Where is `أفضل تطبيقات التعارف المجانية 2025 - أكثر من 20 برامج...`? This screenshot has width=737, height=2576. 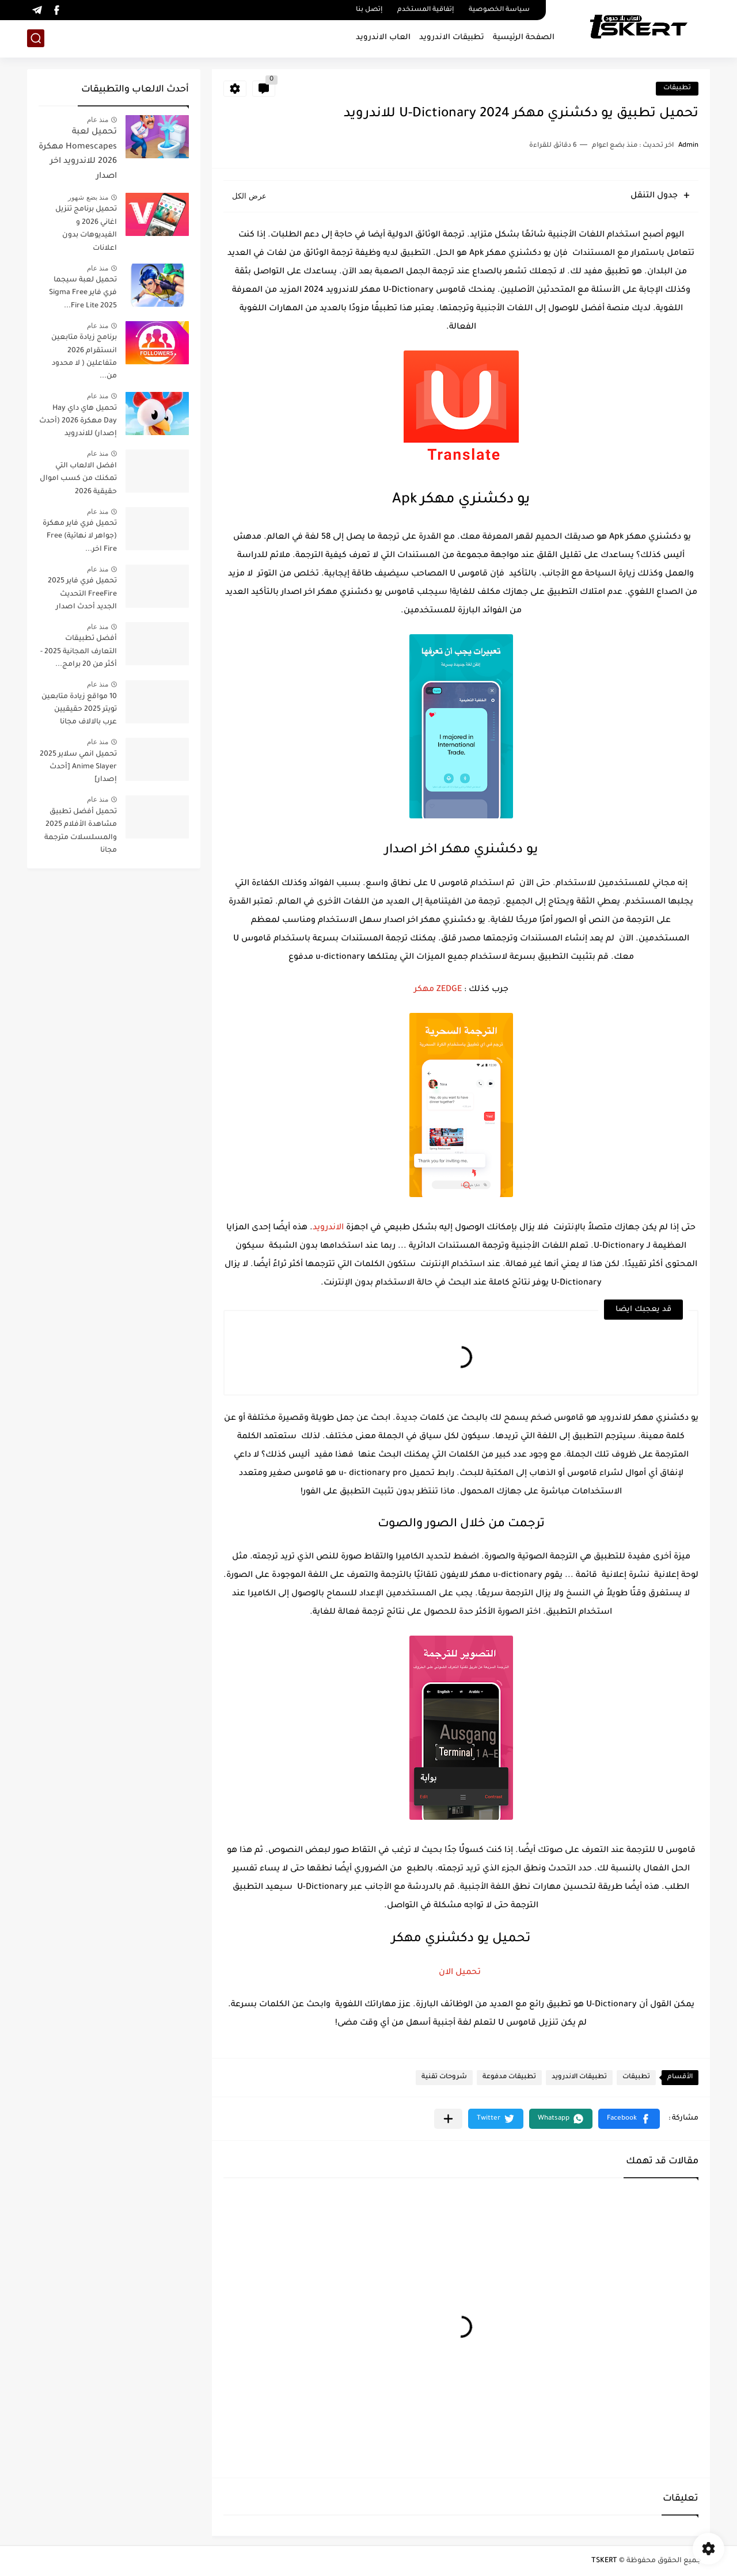 أفضل تطبيقات التعارف المجانية 2025 - أكثر من 20 برامج... is located at coordinates (78, 652).